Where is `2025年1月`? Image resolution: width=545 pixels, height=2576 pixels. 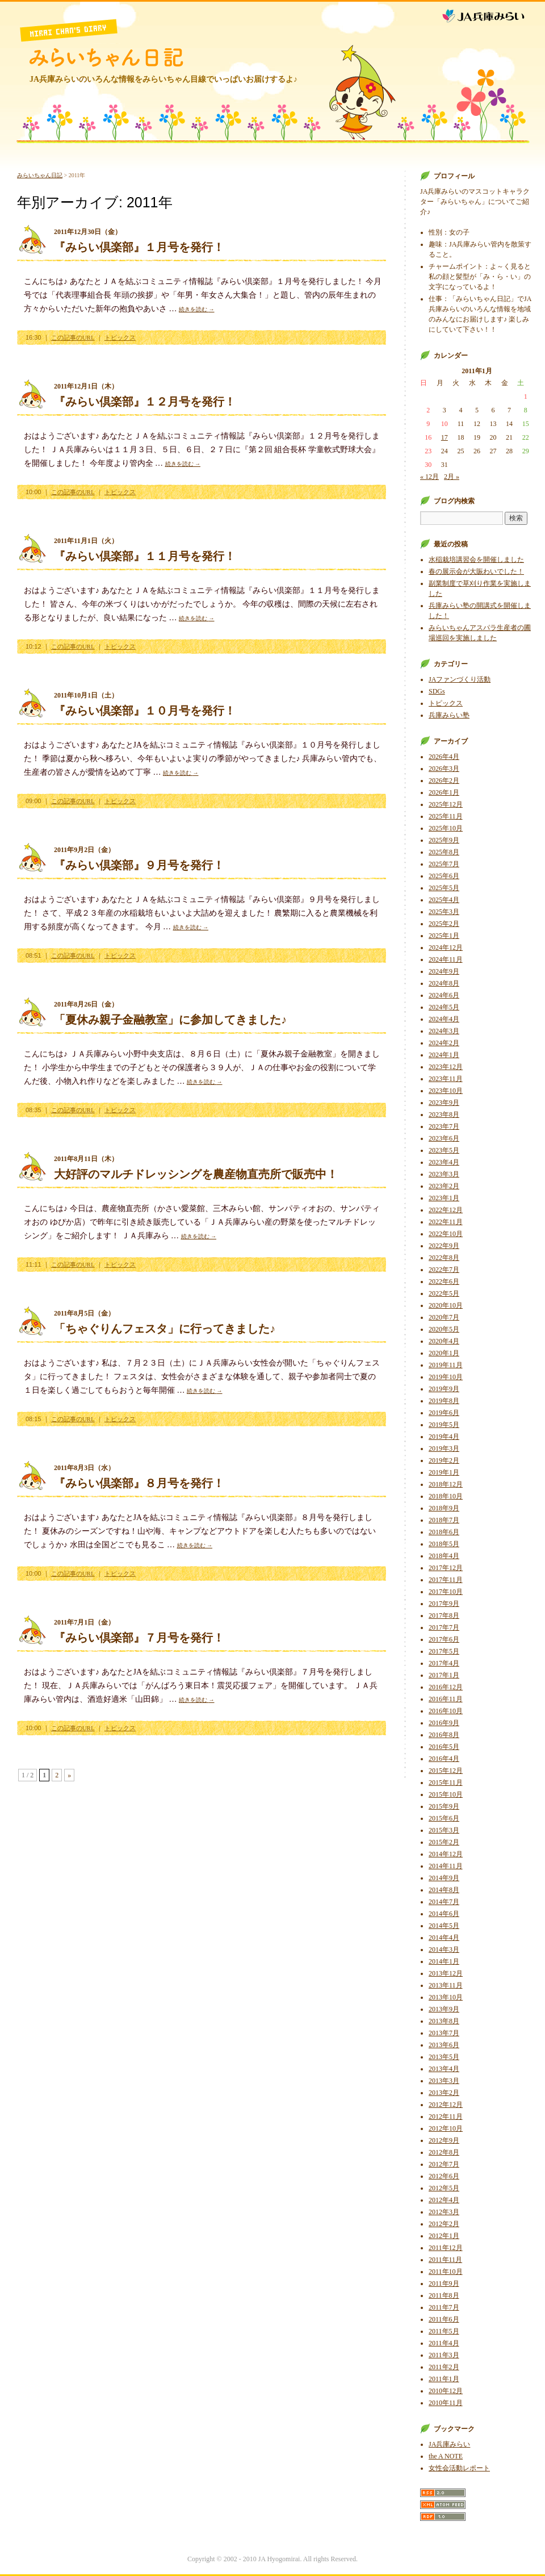 2025年1月 is located at coordinates (444, 936).